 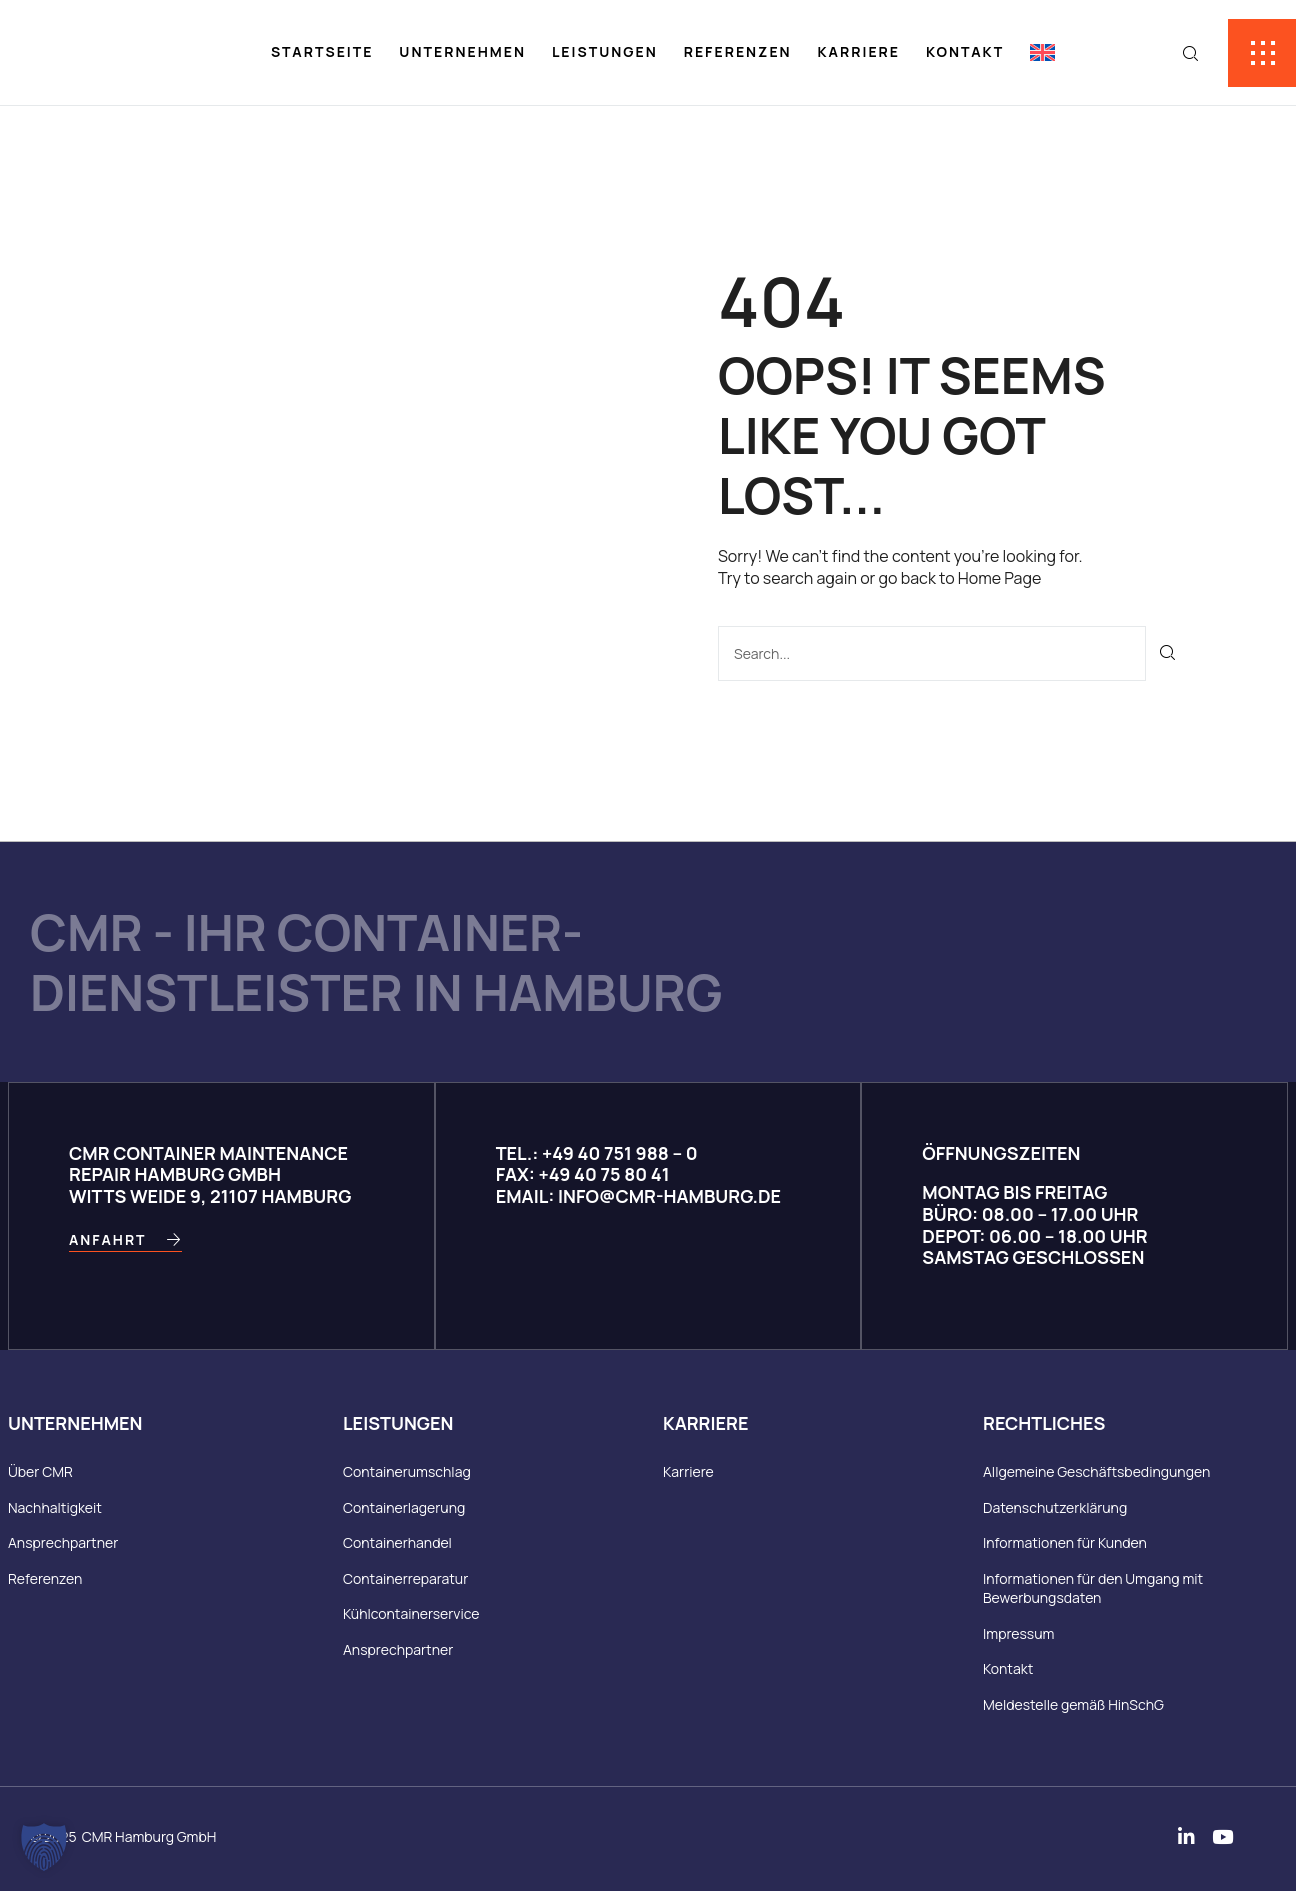 What do you see at coordinates (1093, 1588) in the screenshot?
I see `Informationen für den Umgang mit Bewerbungsdaten` at bounding box center [1093, 1588].